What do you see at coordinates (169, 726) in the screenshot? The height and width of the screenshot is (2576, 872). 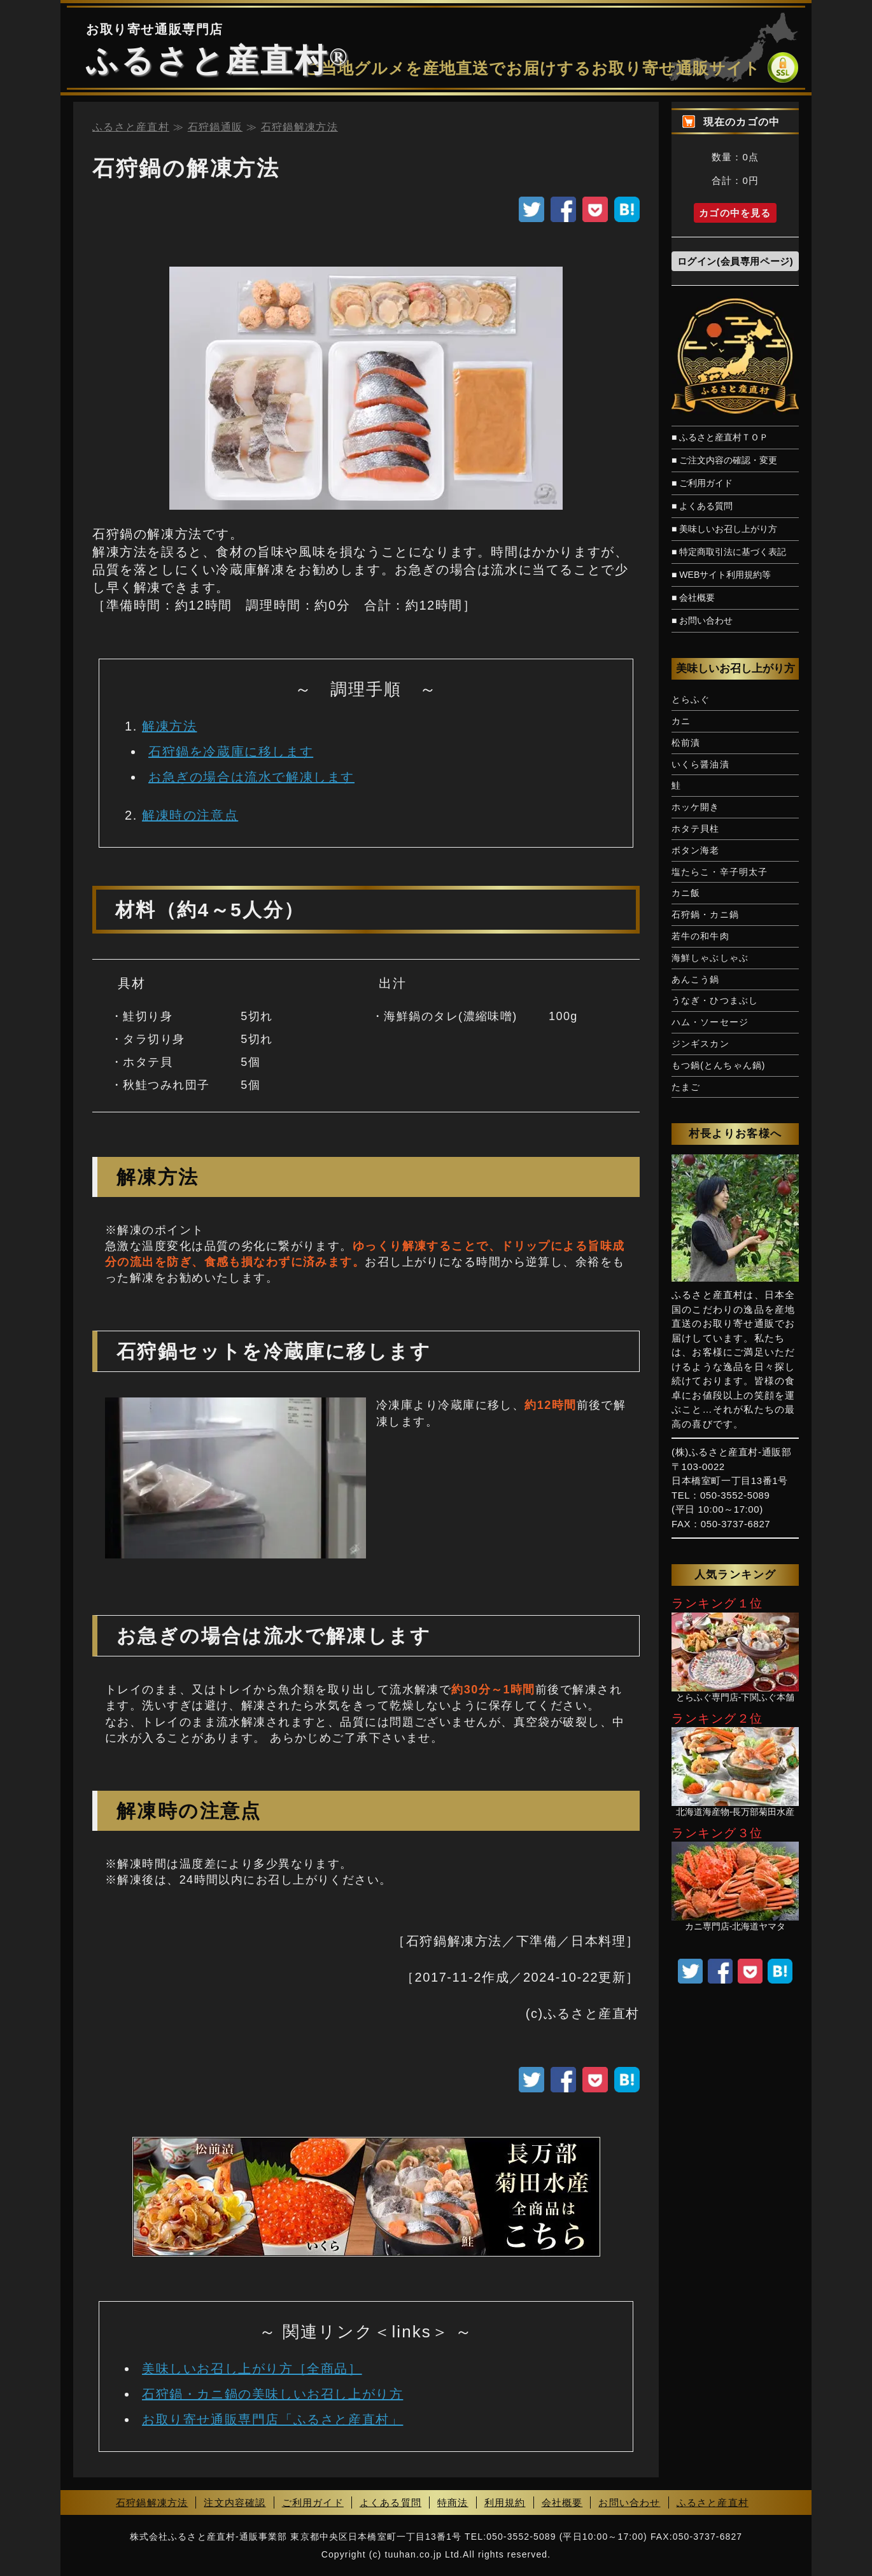 I see `解凍方法` at bounding box center [169, 726].